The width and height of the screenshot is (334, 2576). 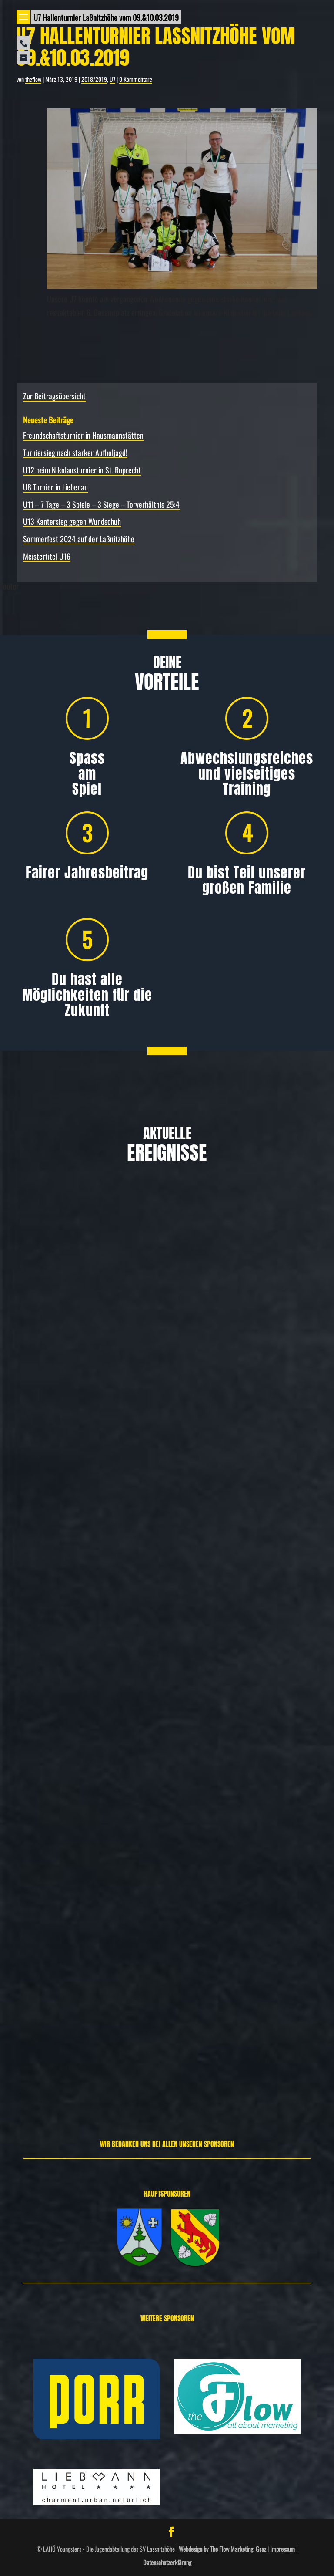 What do you see at coordinates (222, 2548) in the screenshot?
I see `Webdesign by The Flow Marketing, Graz` at bounding box center [222, 2548].